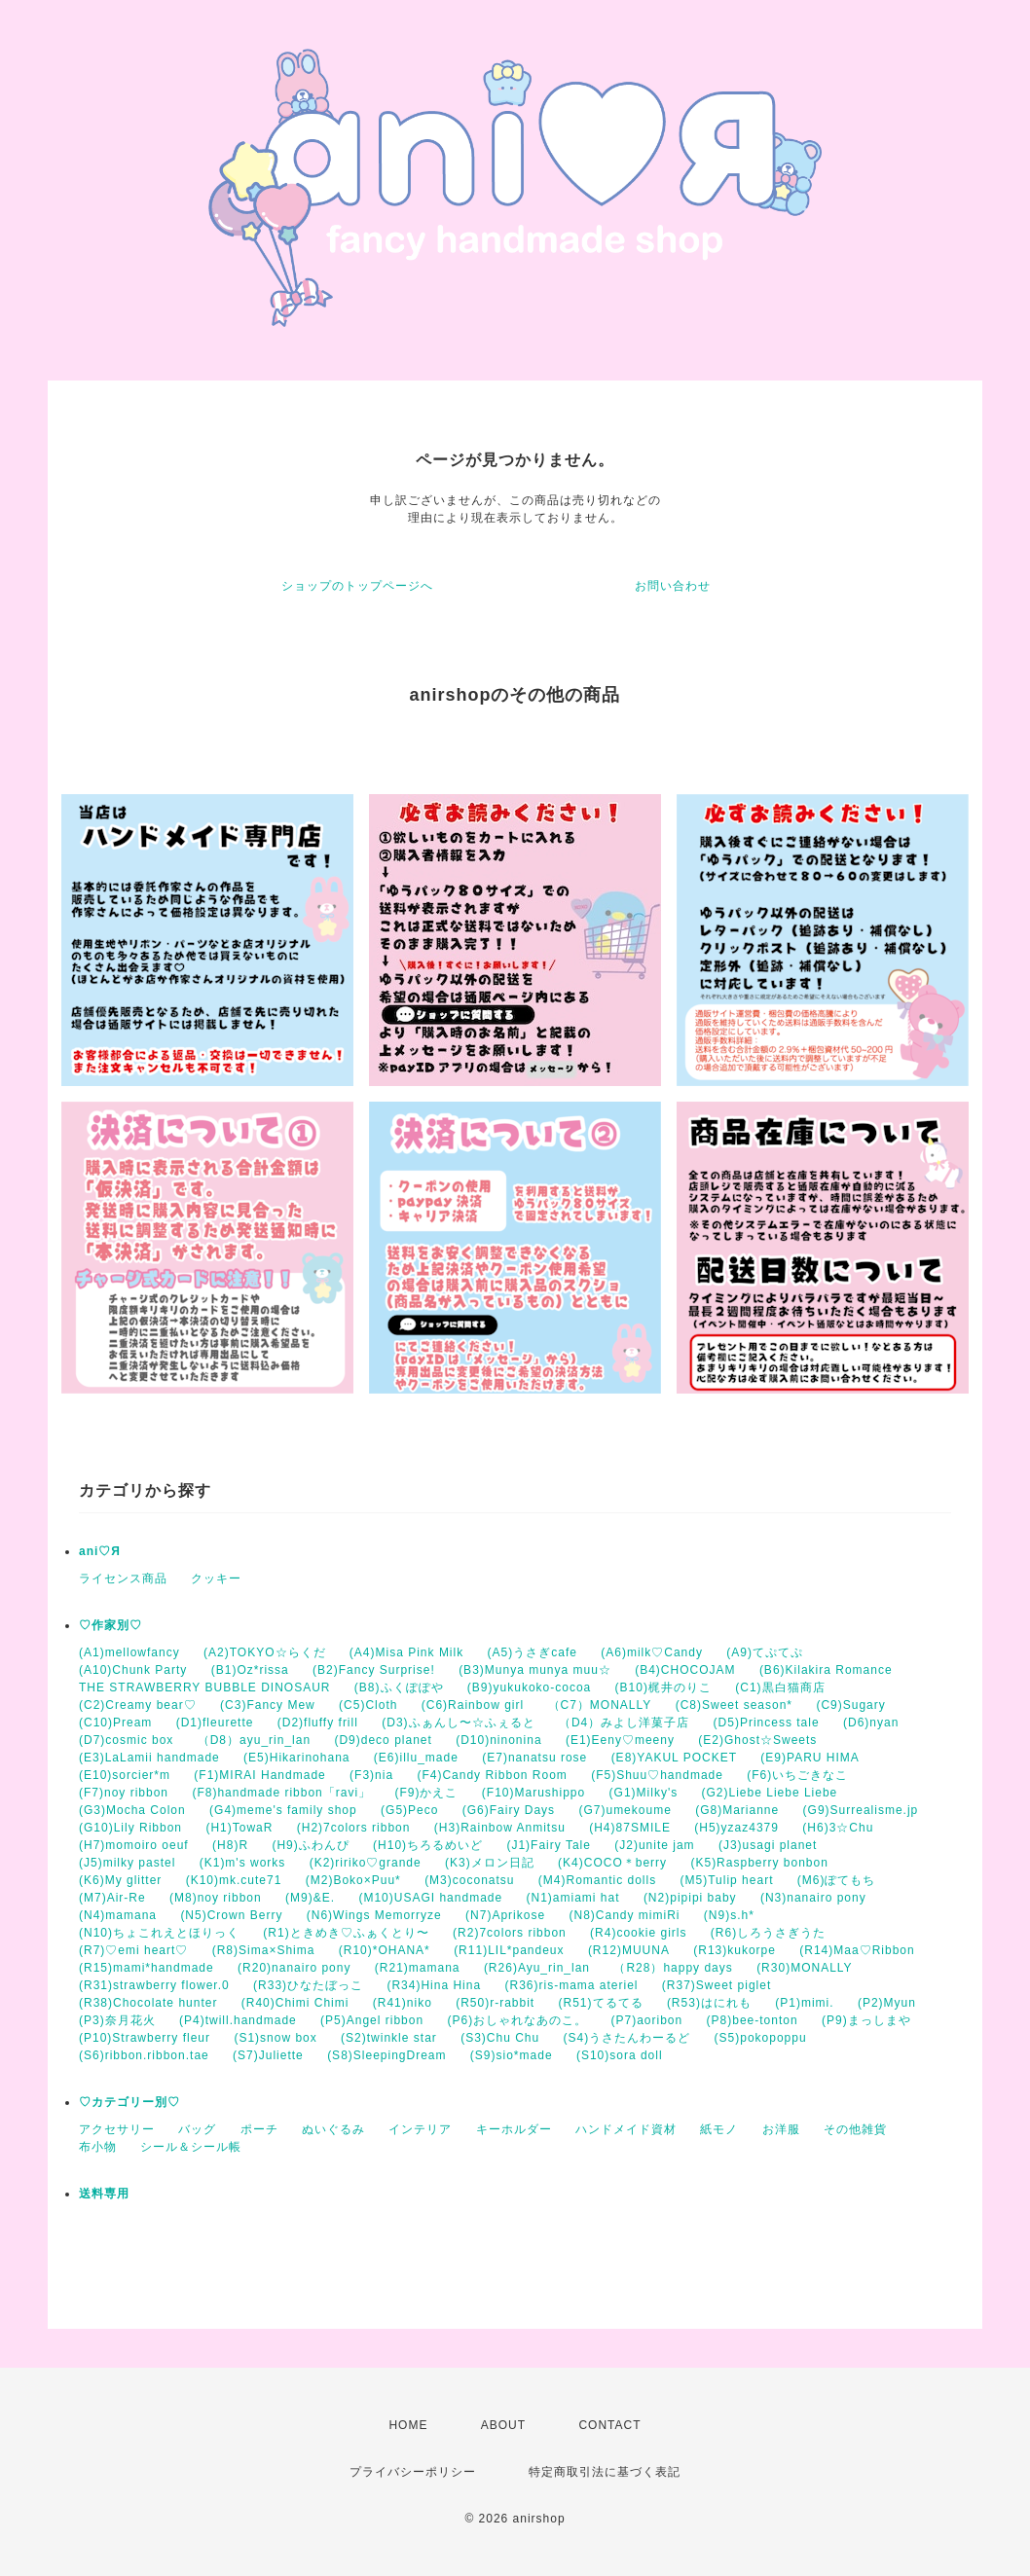  What do you see at coordinates (654, 1845) in the screenshot?
I see `(J2)unite jam` at bounding box center [654, 1845].